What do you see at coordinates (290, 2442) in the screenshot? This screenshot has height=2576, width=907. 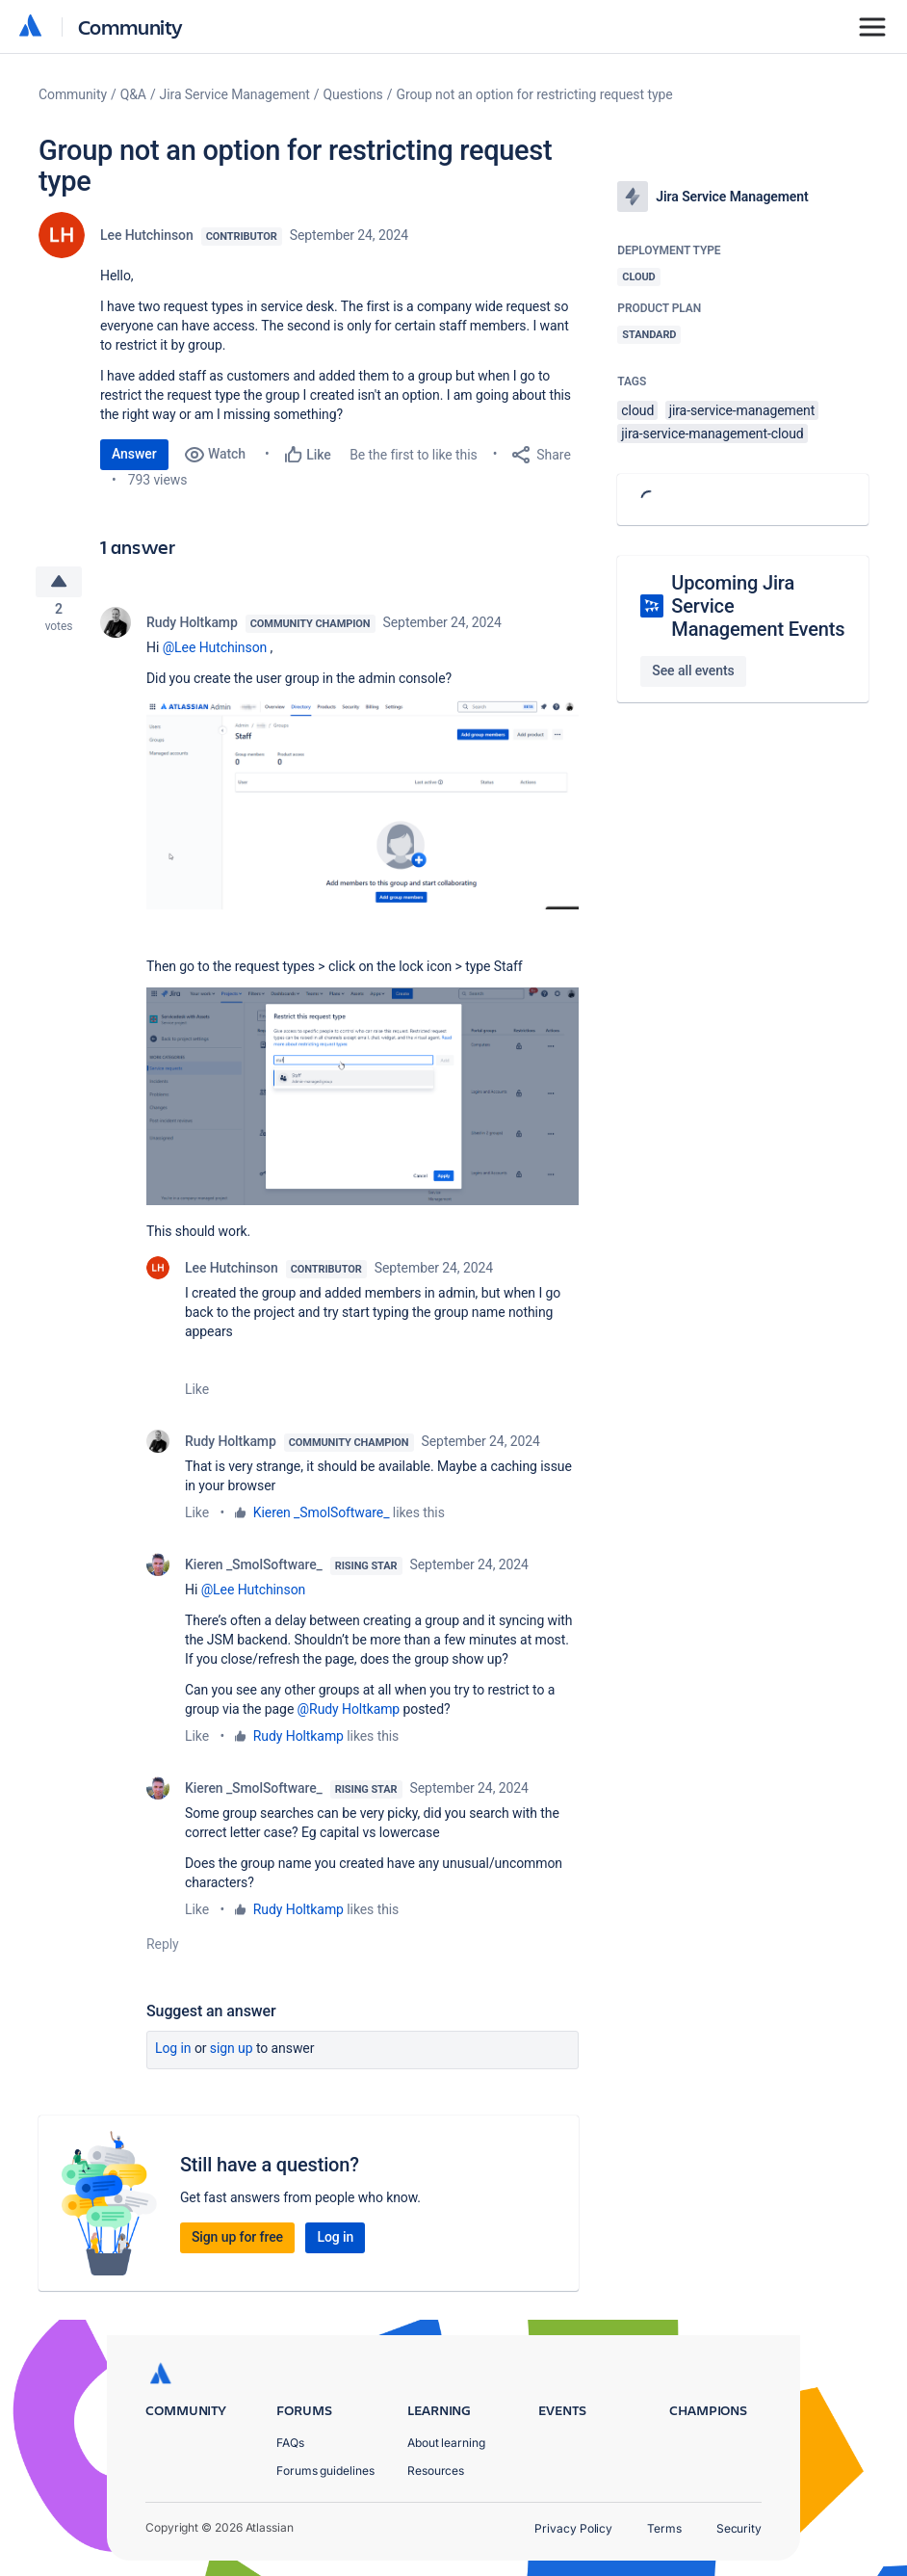 I see `FAQs` at bounding box center [290, 2442].